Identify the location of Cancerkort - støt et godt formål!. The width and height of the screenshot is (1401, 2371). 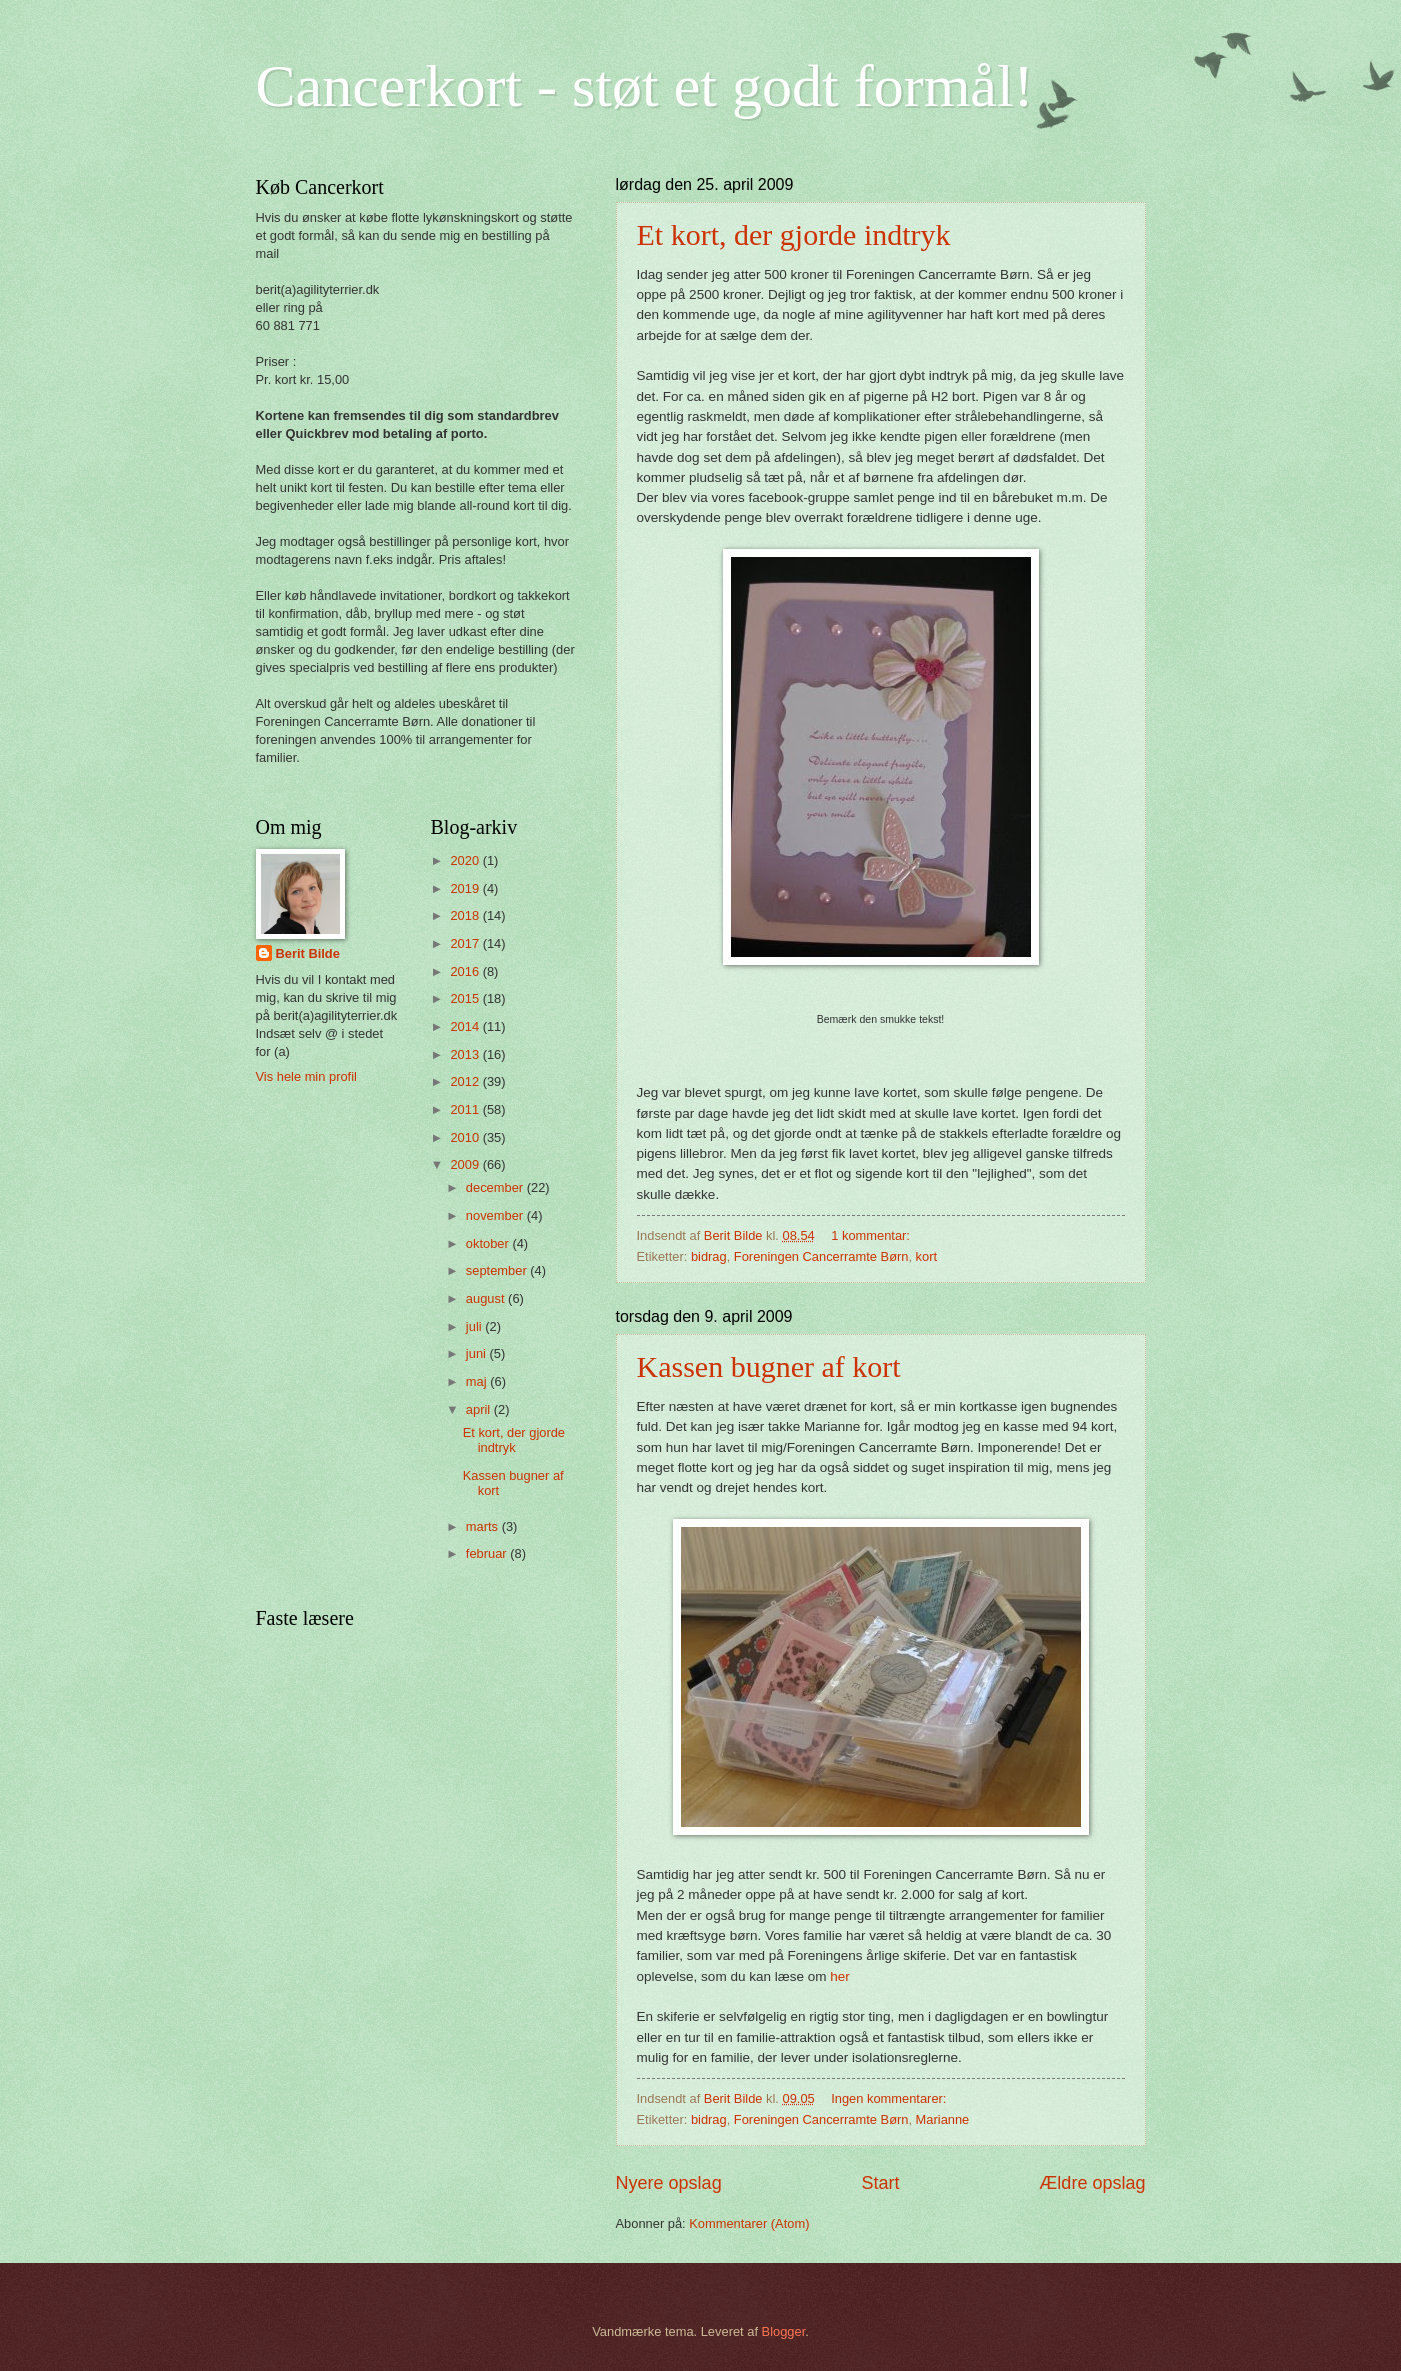
(645, 86).